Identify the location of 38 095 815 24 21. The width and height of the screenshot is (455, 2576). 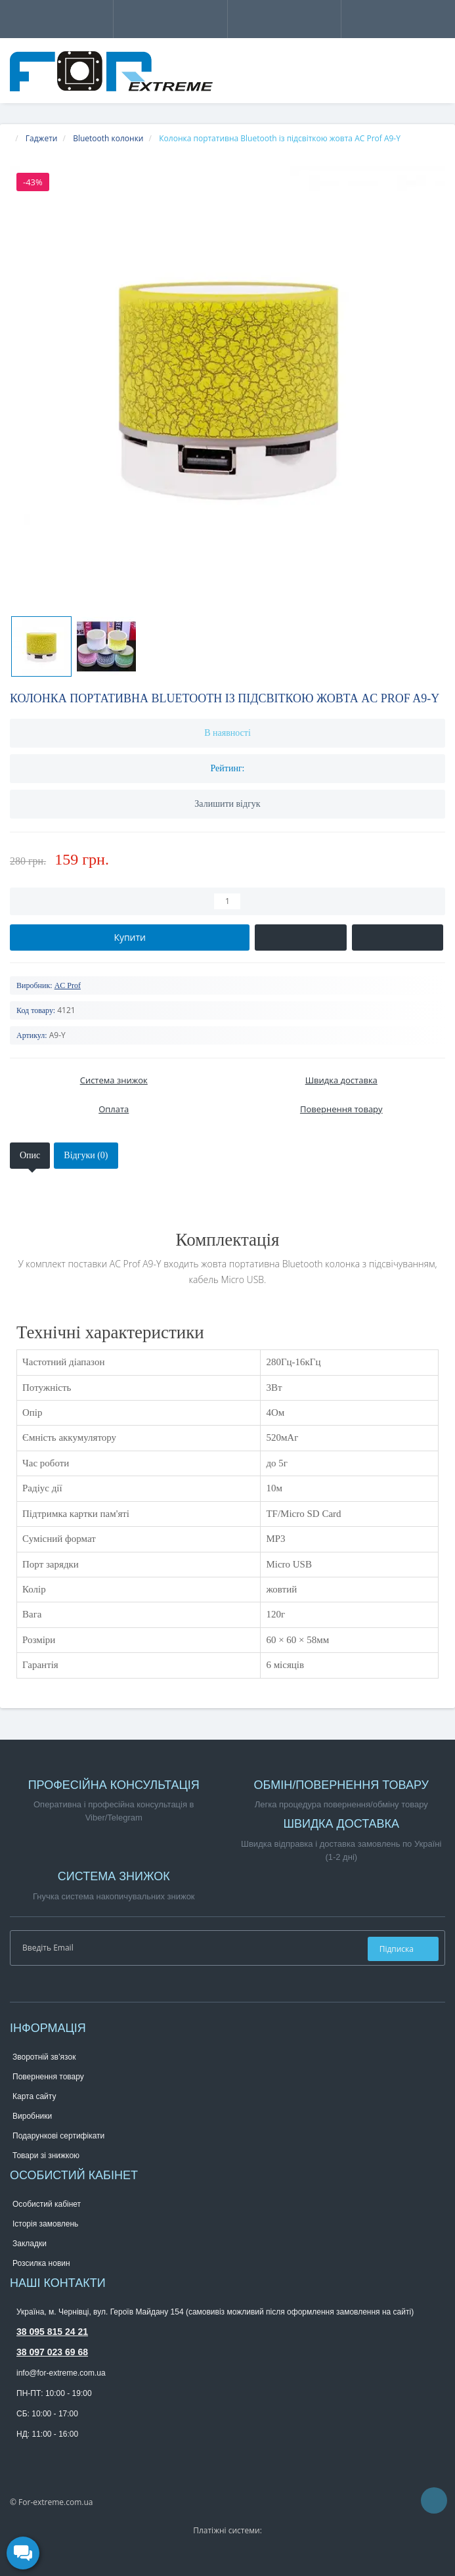
(52, 2331).